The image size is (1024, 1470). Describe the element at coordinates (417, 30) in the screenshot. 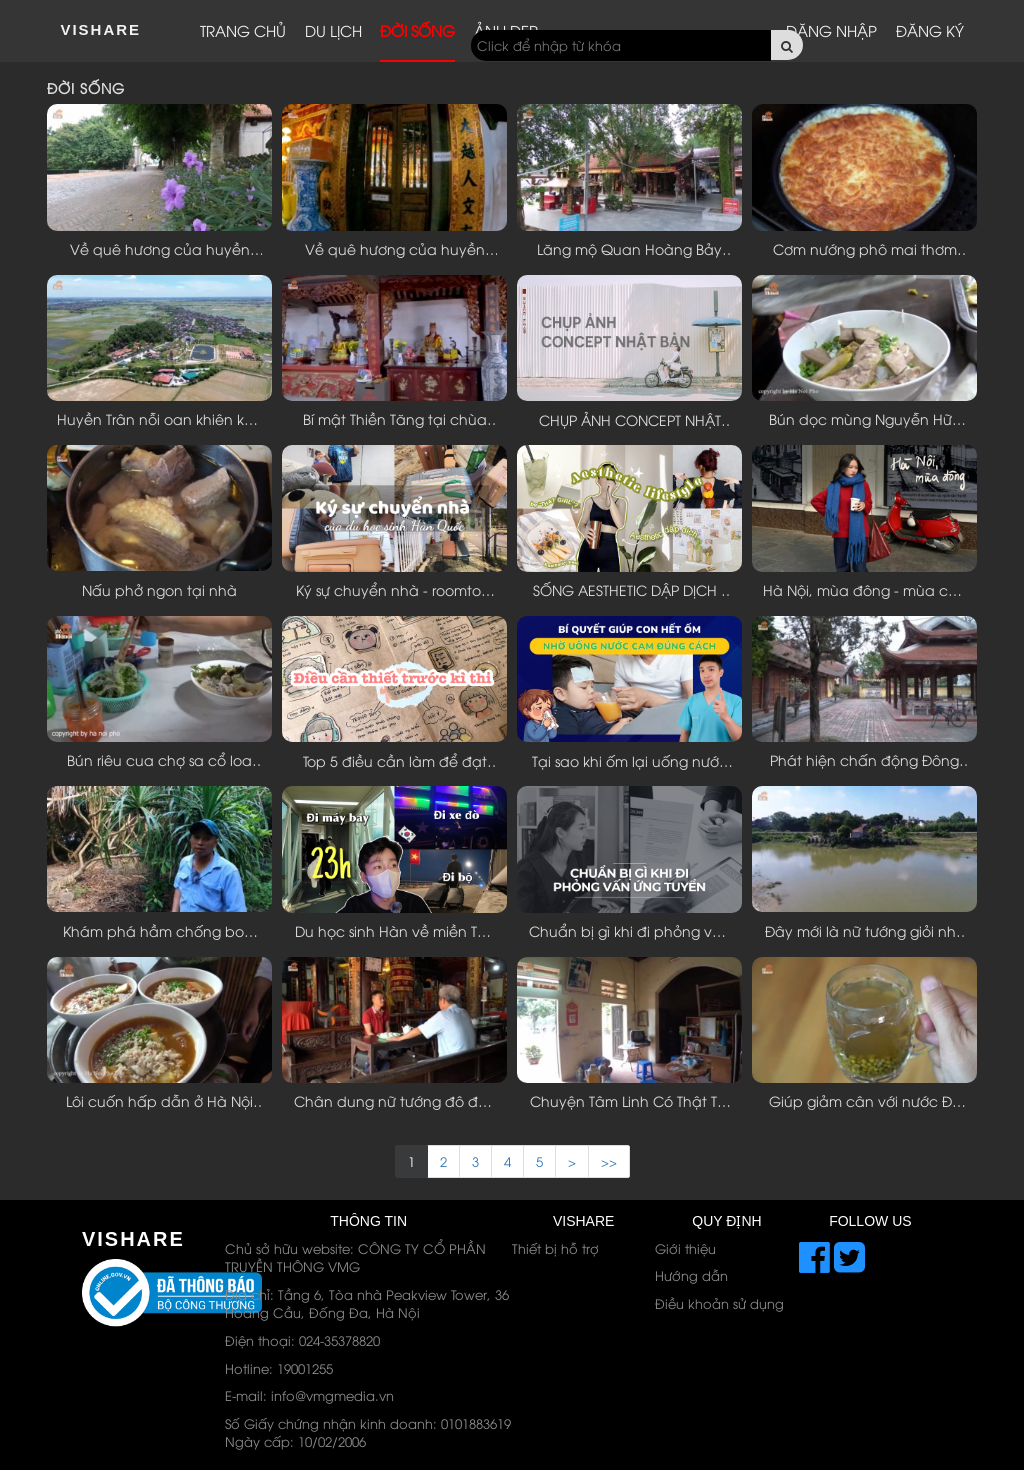

I see `Đời sống` at that location.